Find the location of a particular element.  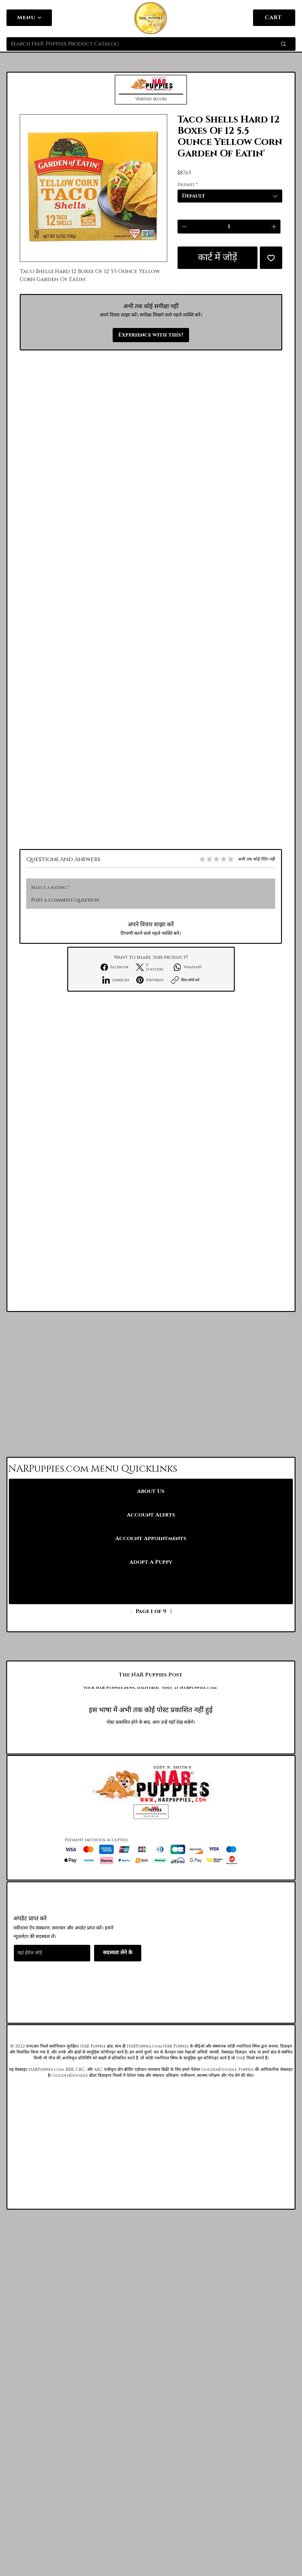

[button] is located at coordinates (151, 89).